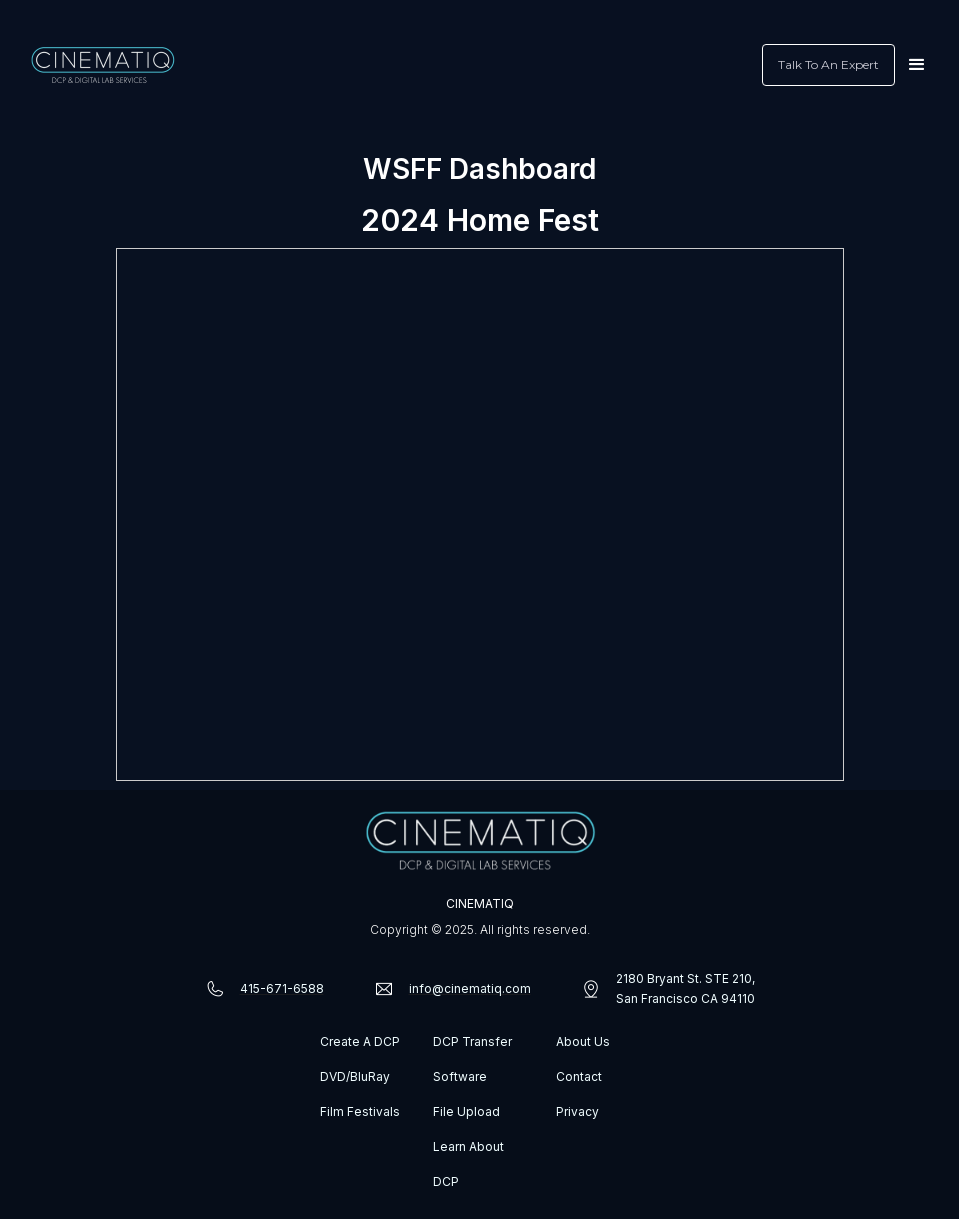 Image resolution: width=959 pixels, height=1219 pixels. What do you see at coordinates (102, 65) in the screenshot?
I see `[home]` at bounding box center [102, 65].